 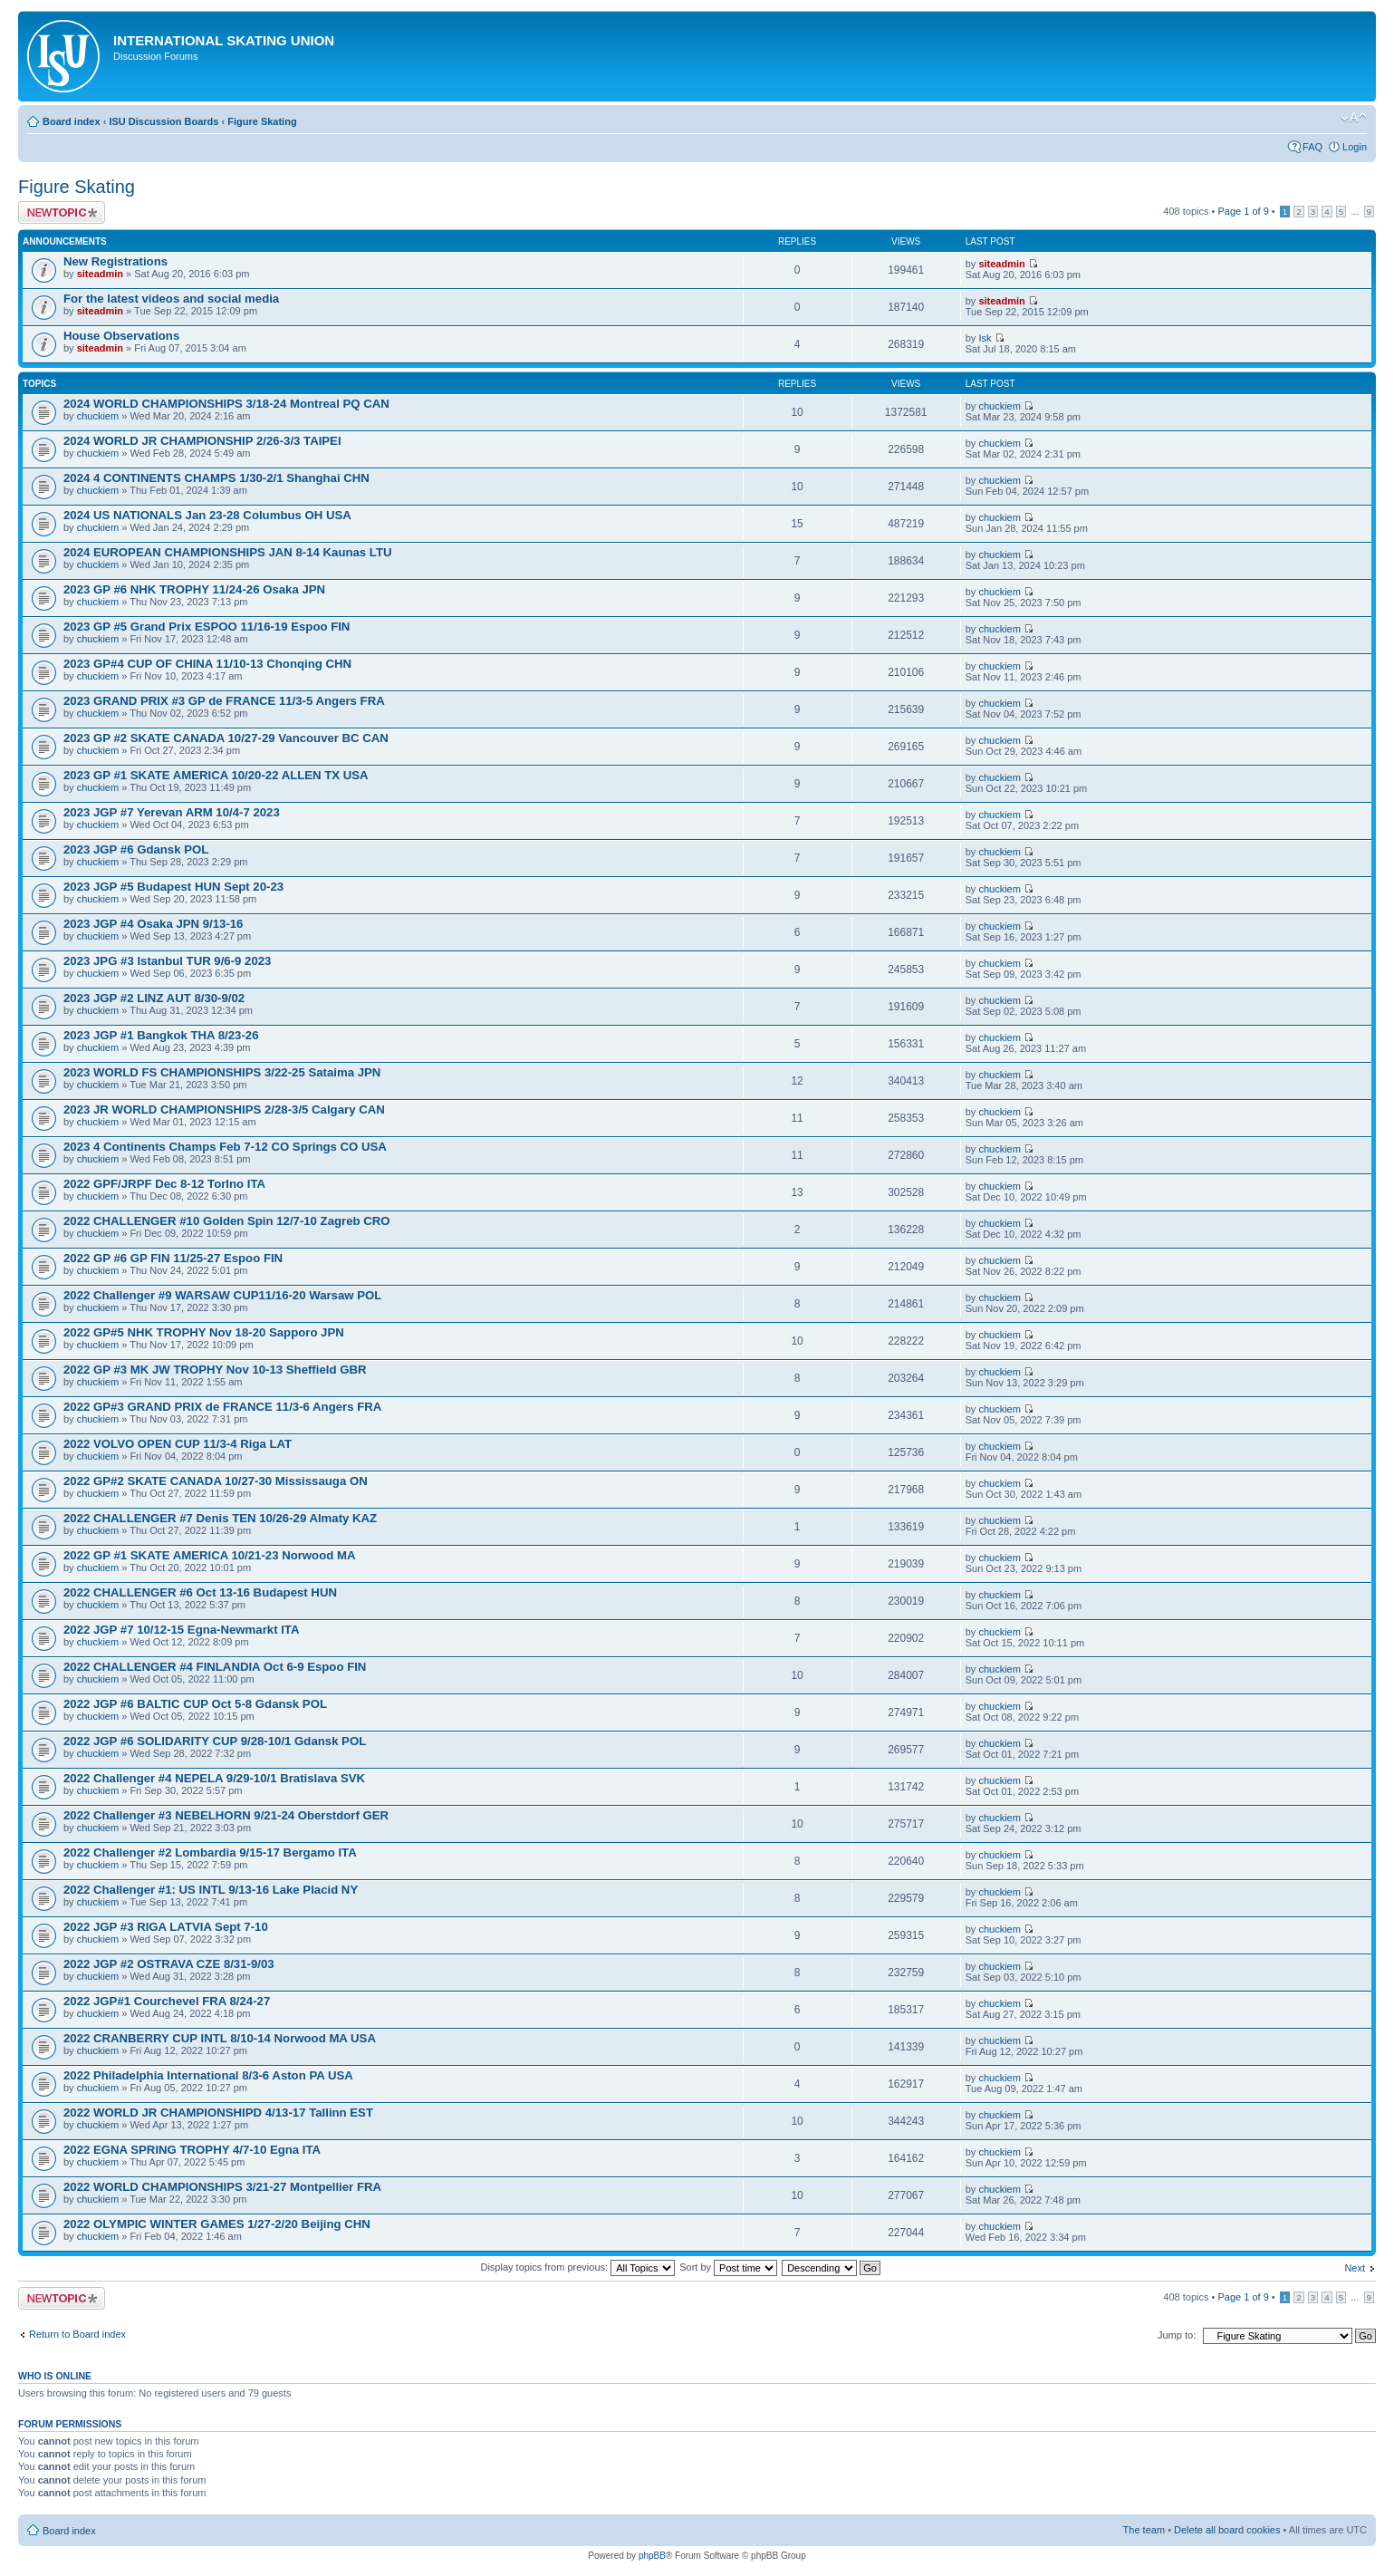 What do you see at coordinates (165, 1927) in the screenshot?
I see `2022 JGP #3 RIGA LATVIA Sept 7-10` at bounding box center [165, 1927].